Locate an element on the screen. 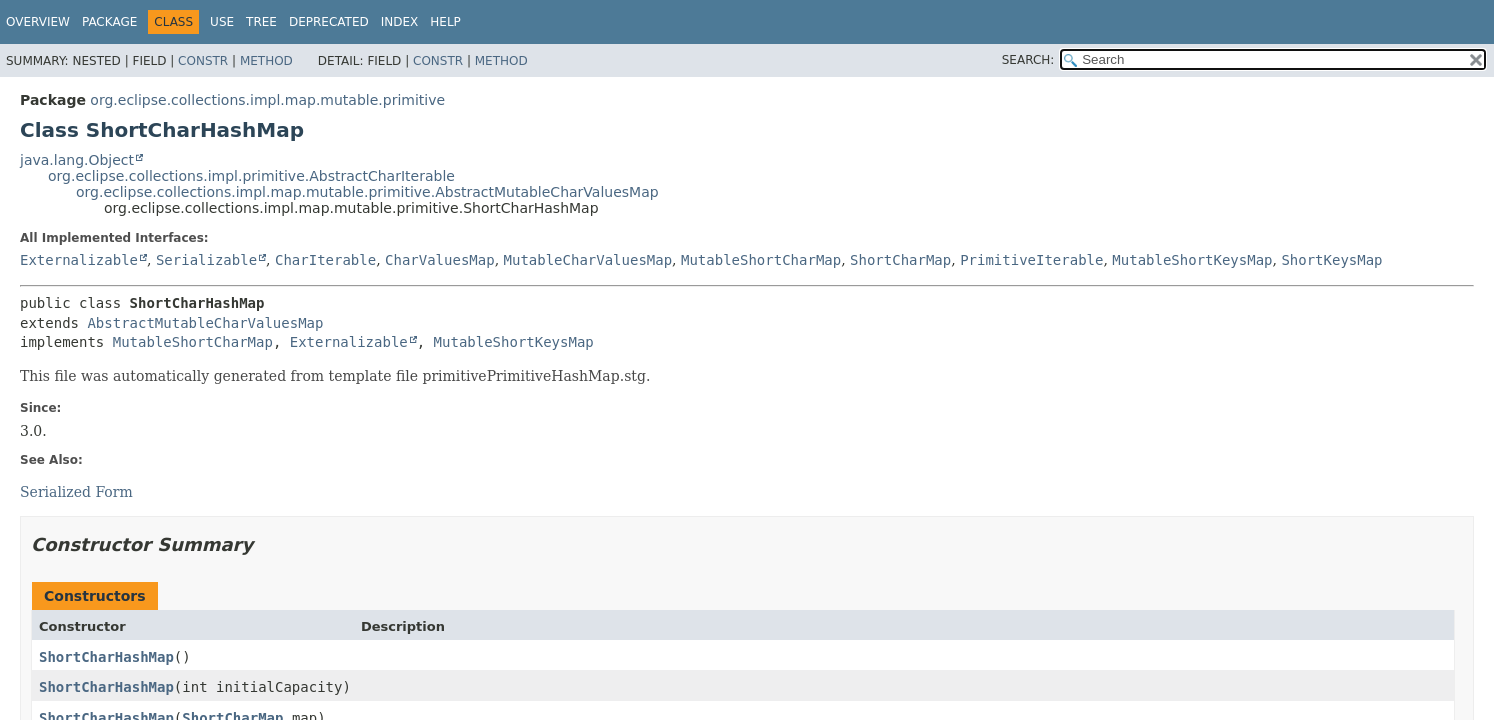 The width and height of the screenshot is (1494, 720). CharValuesMap is located at coordinates (440, 260).